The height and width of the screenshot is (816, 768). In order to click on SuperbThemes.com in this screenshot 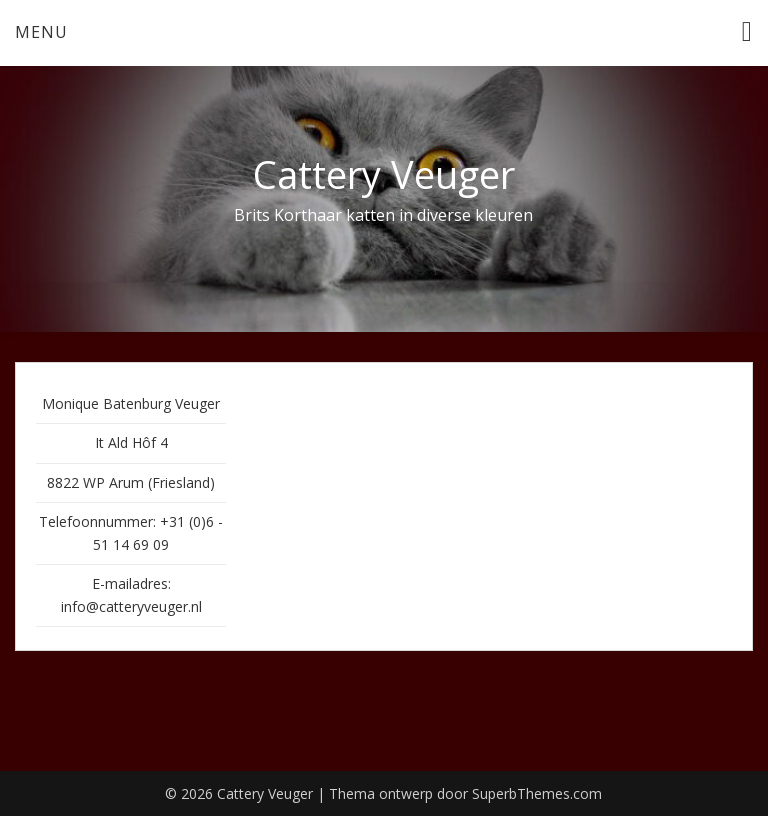, I will do `click(537, 793)`.